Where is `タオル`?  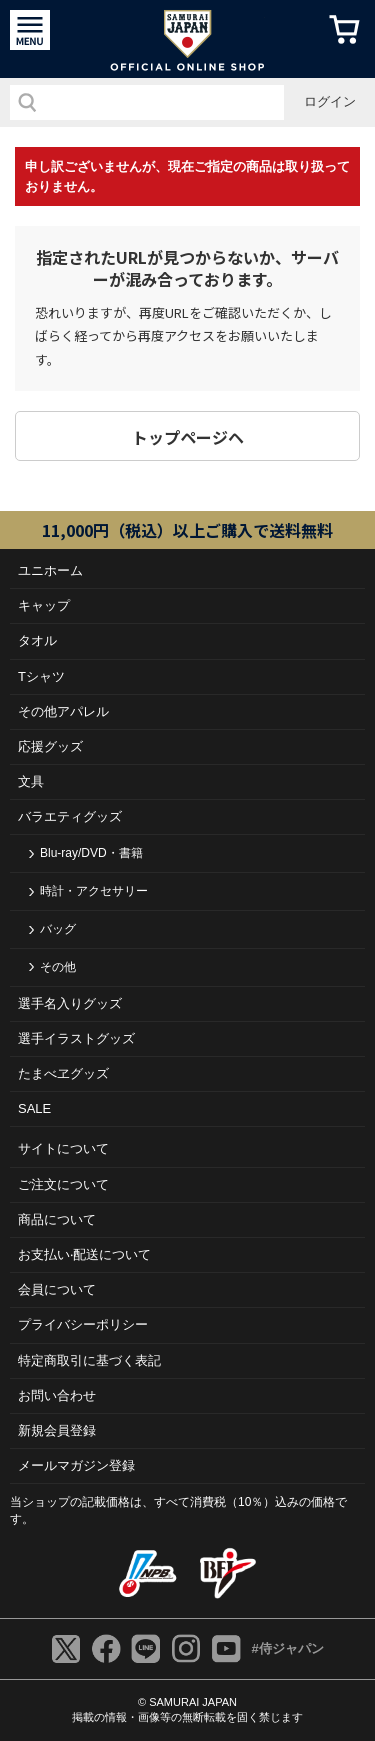 タオル is located at coordinates (37, 640).